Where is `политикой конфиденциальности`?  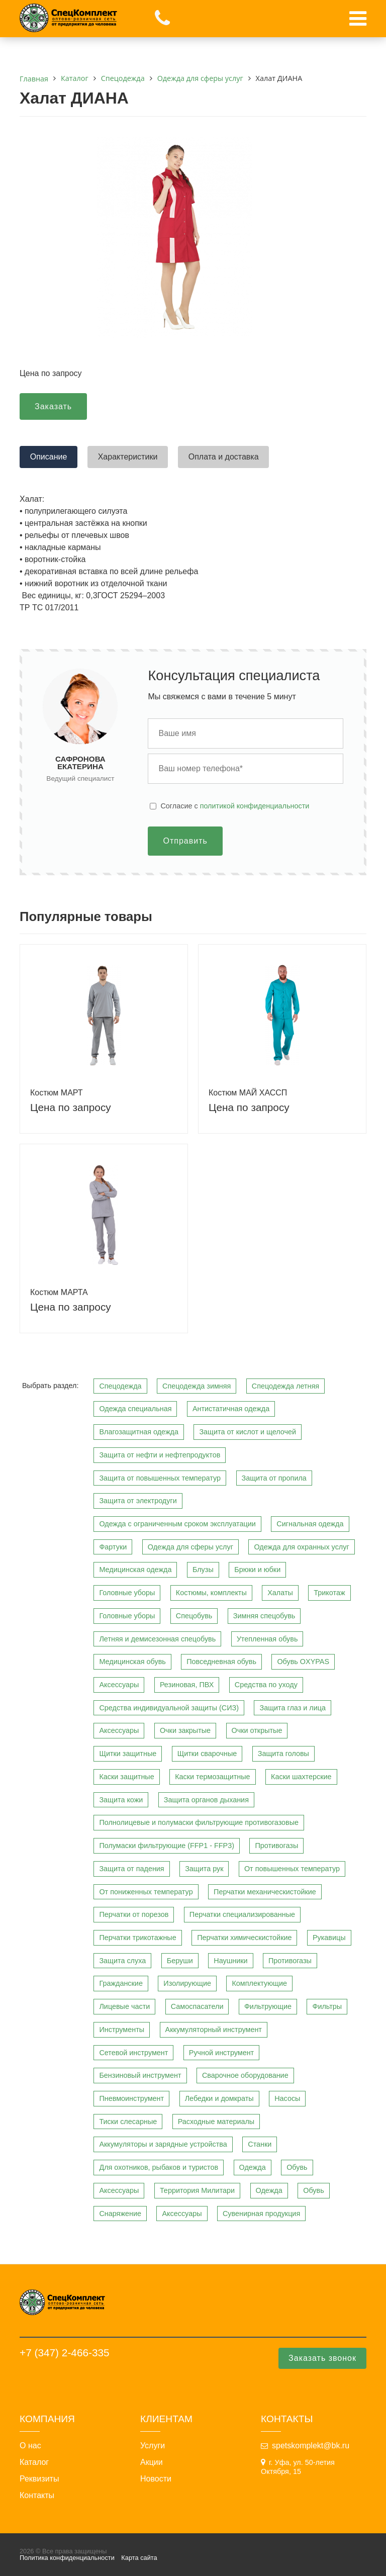 политикой конфиденциальности is located at coordinates (255, 806).